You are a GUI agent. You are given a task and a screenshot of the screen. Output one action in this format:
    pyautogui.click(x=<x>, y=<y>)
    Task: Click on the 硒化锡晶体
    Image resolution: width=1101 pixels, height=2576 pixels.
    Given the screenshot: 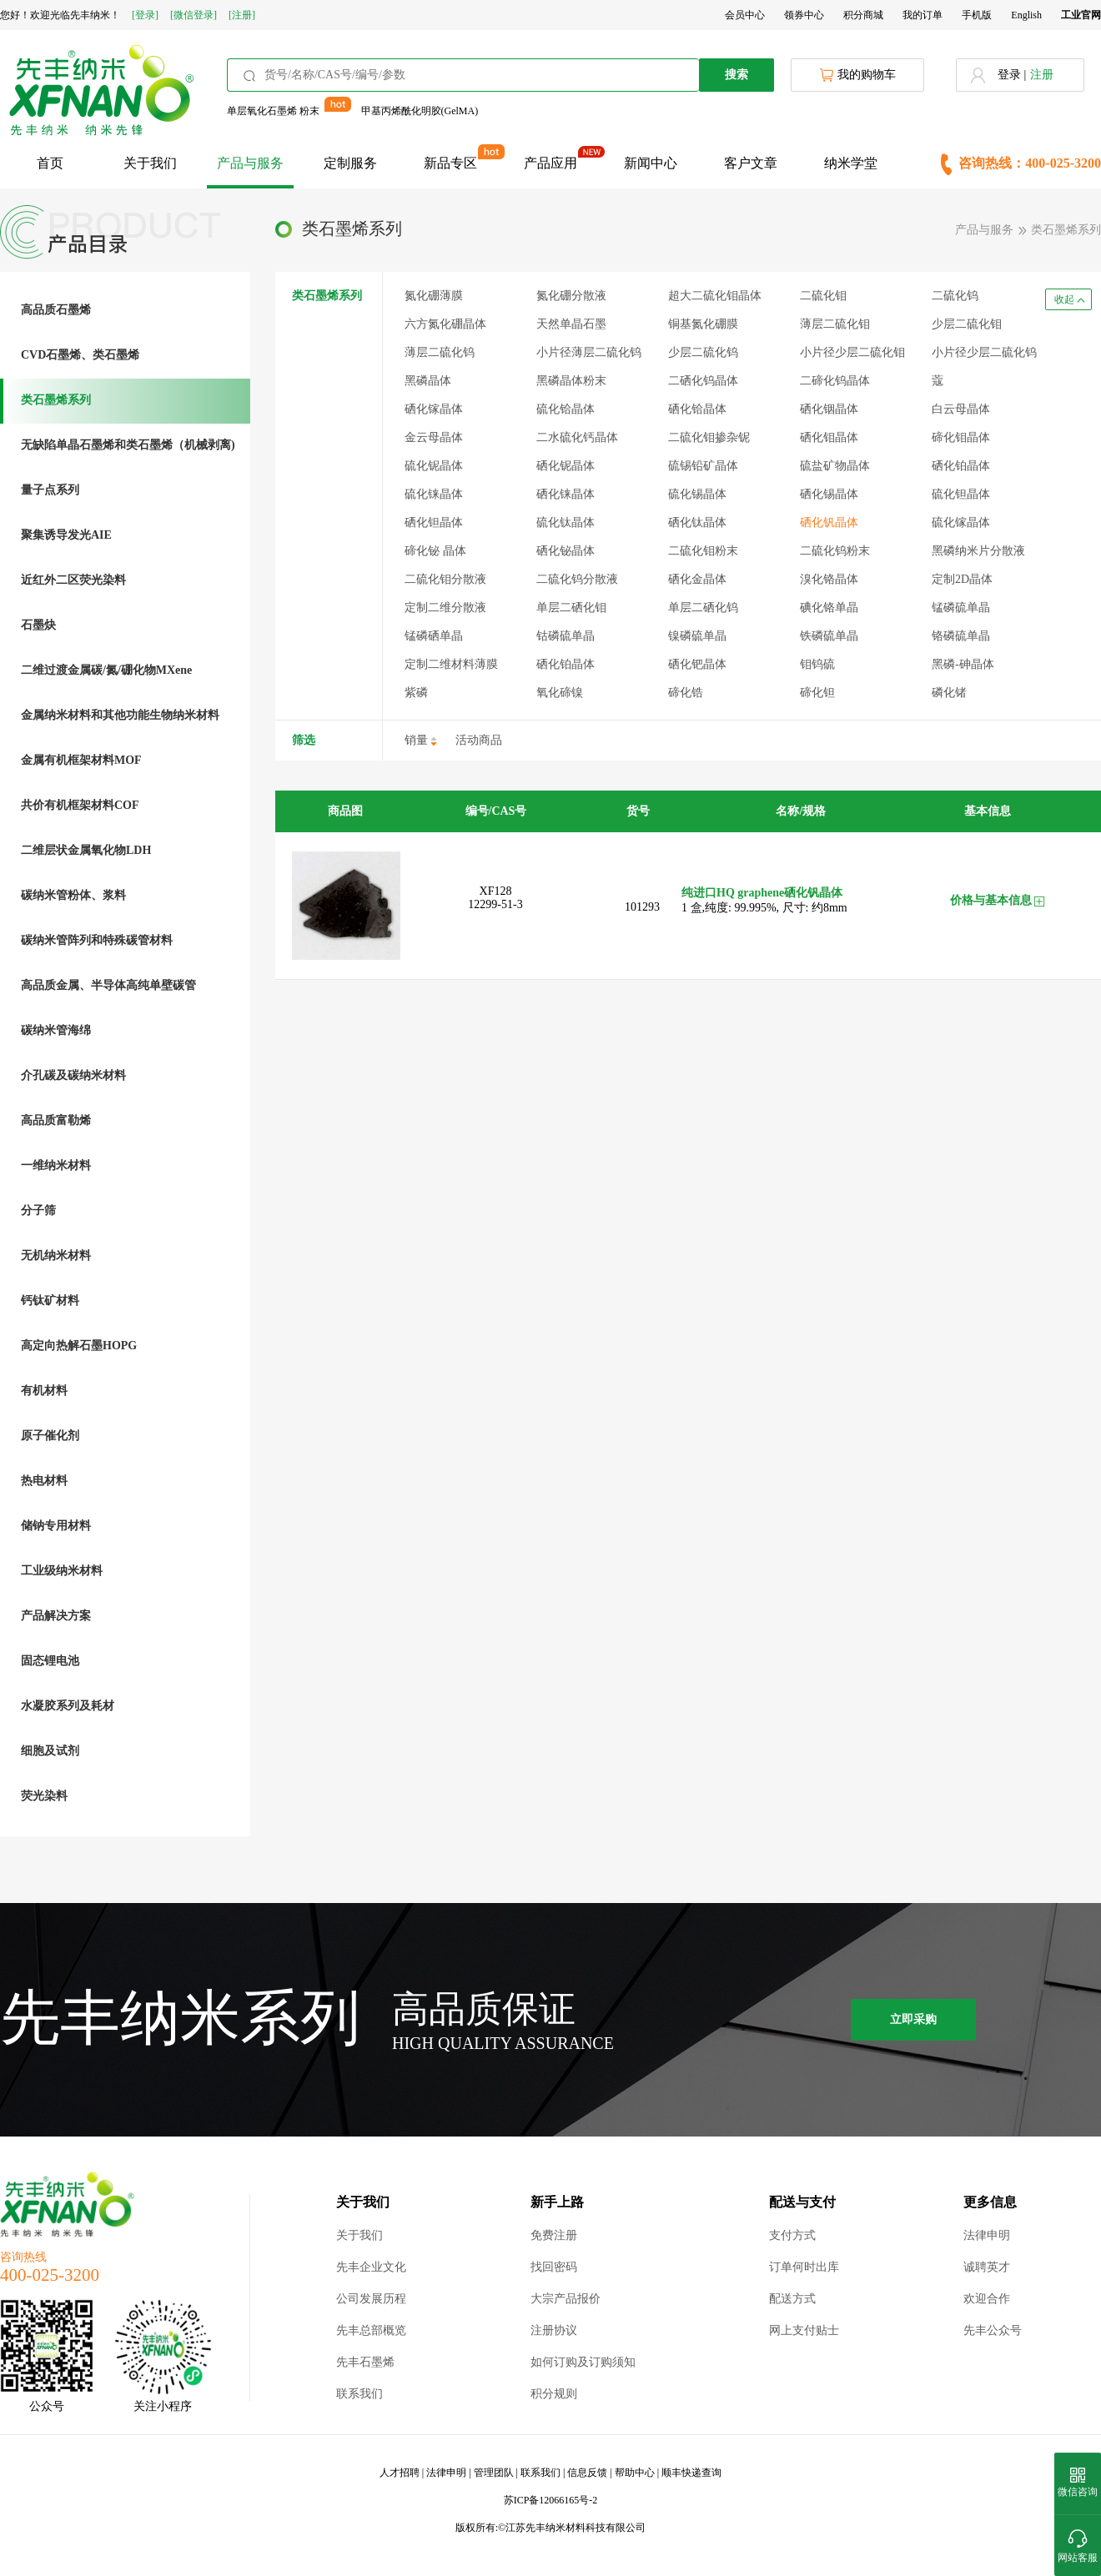 What is the action you would take?
    pyautogui.click(x=829, y=494)
    